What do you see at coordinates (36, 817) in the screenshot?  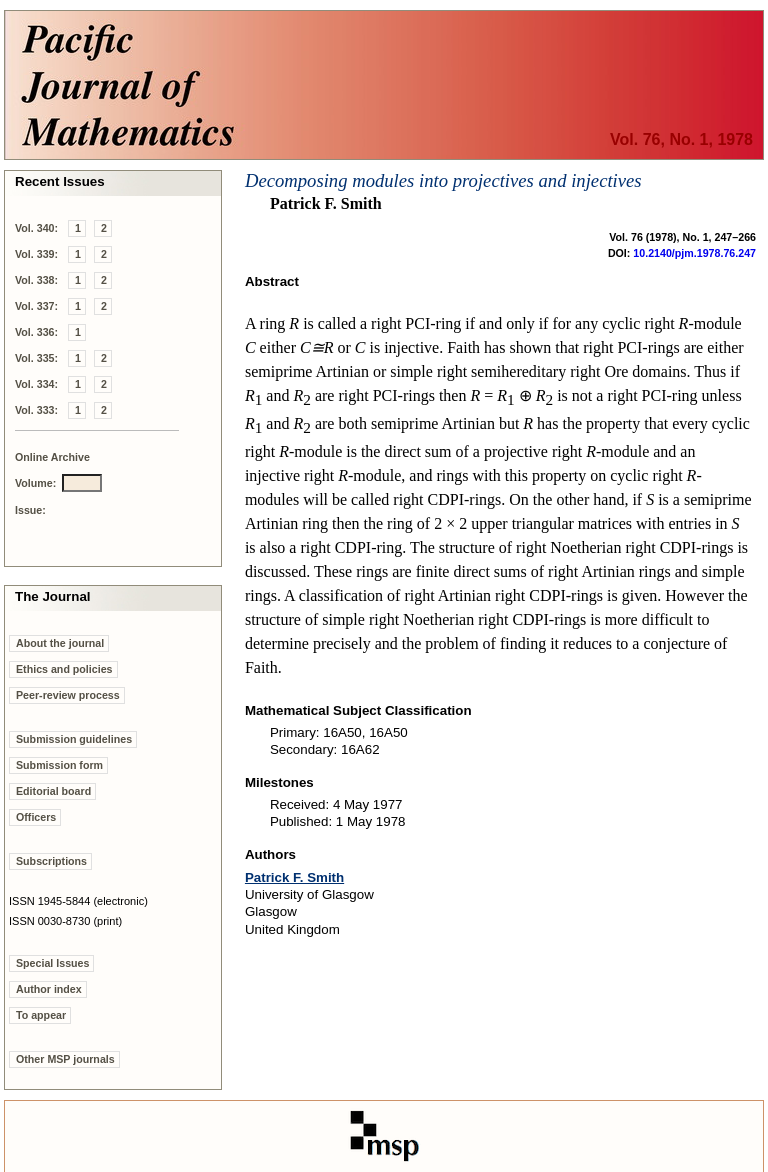 I see `Officers` at bounding box center [36, 817].